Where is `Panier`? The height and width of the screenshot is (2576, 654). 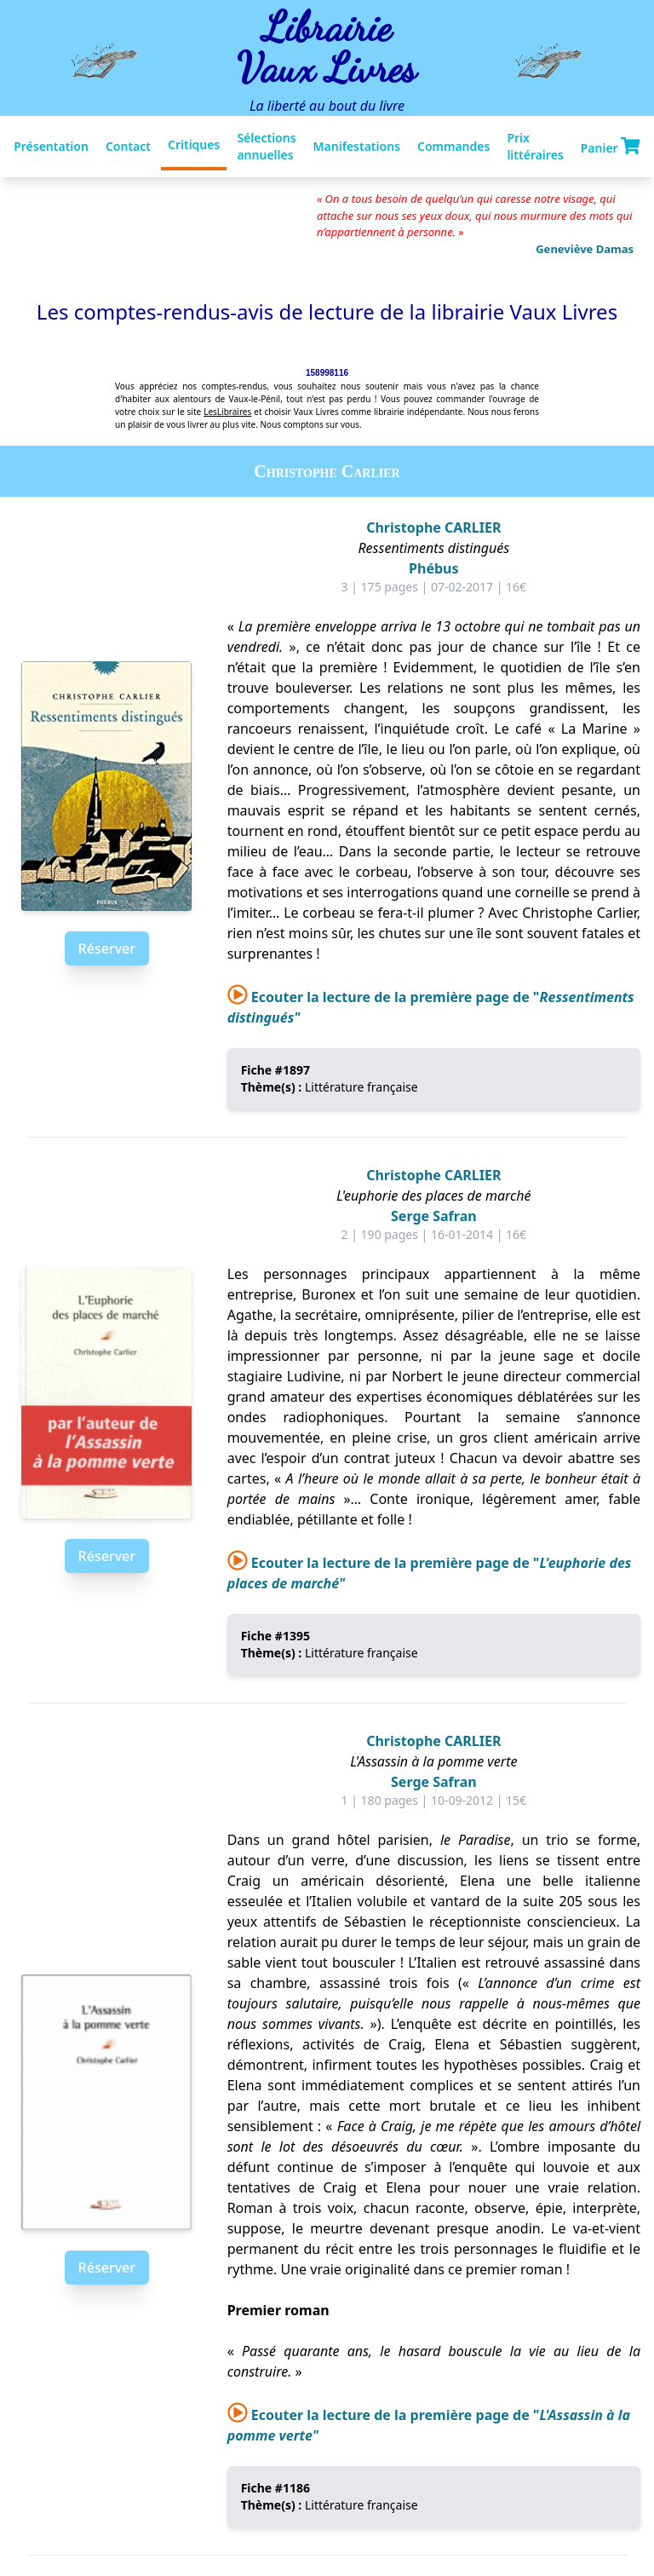 Panier is located at coordinates (610, 146).